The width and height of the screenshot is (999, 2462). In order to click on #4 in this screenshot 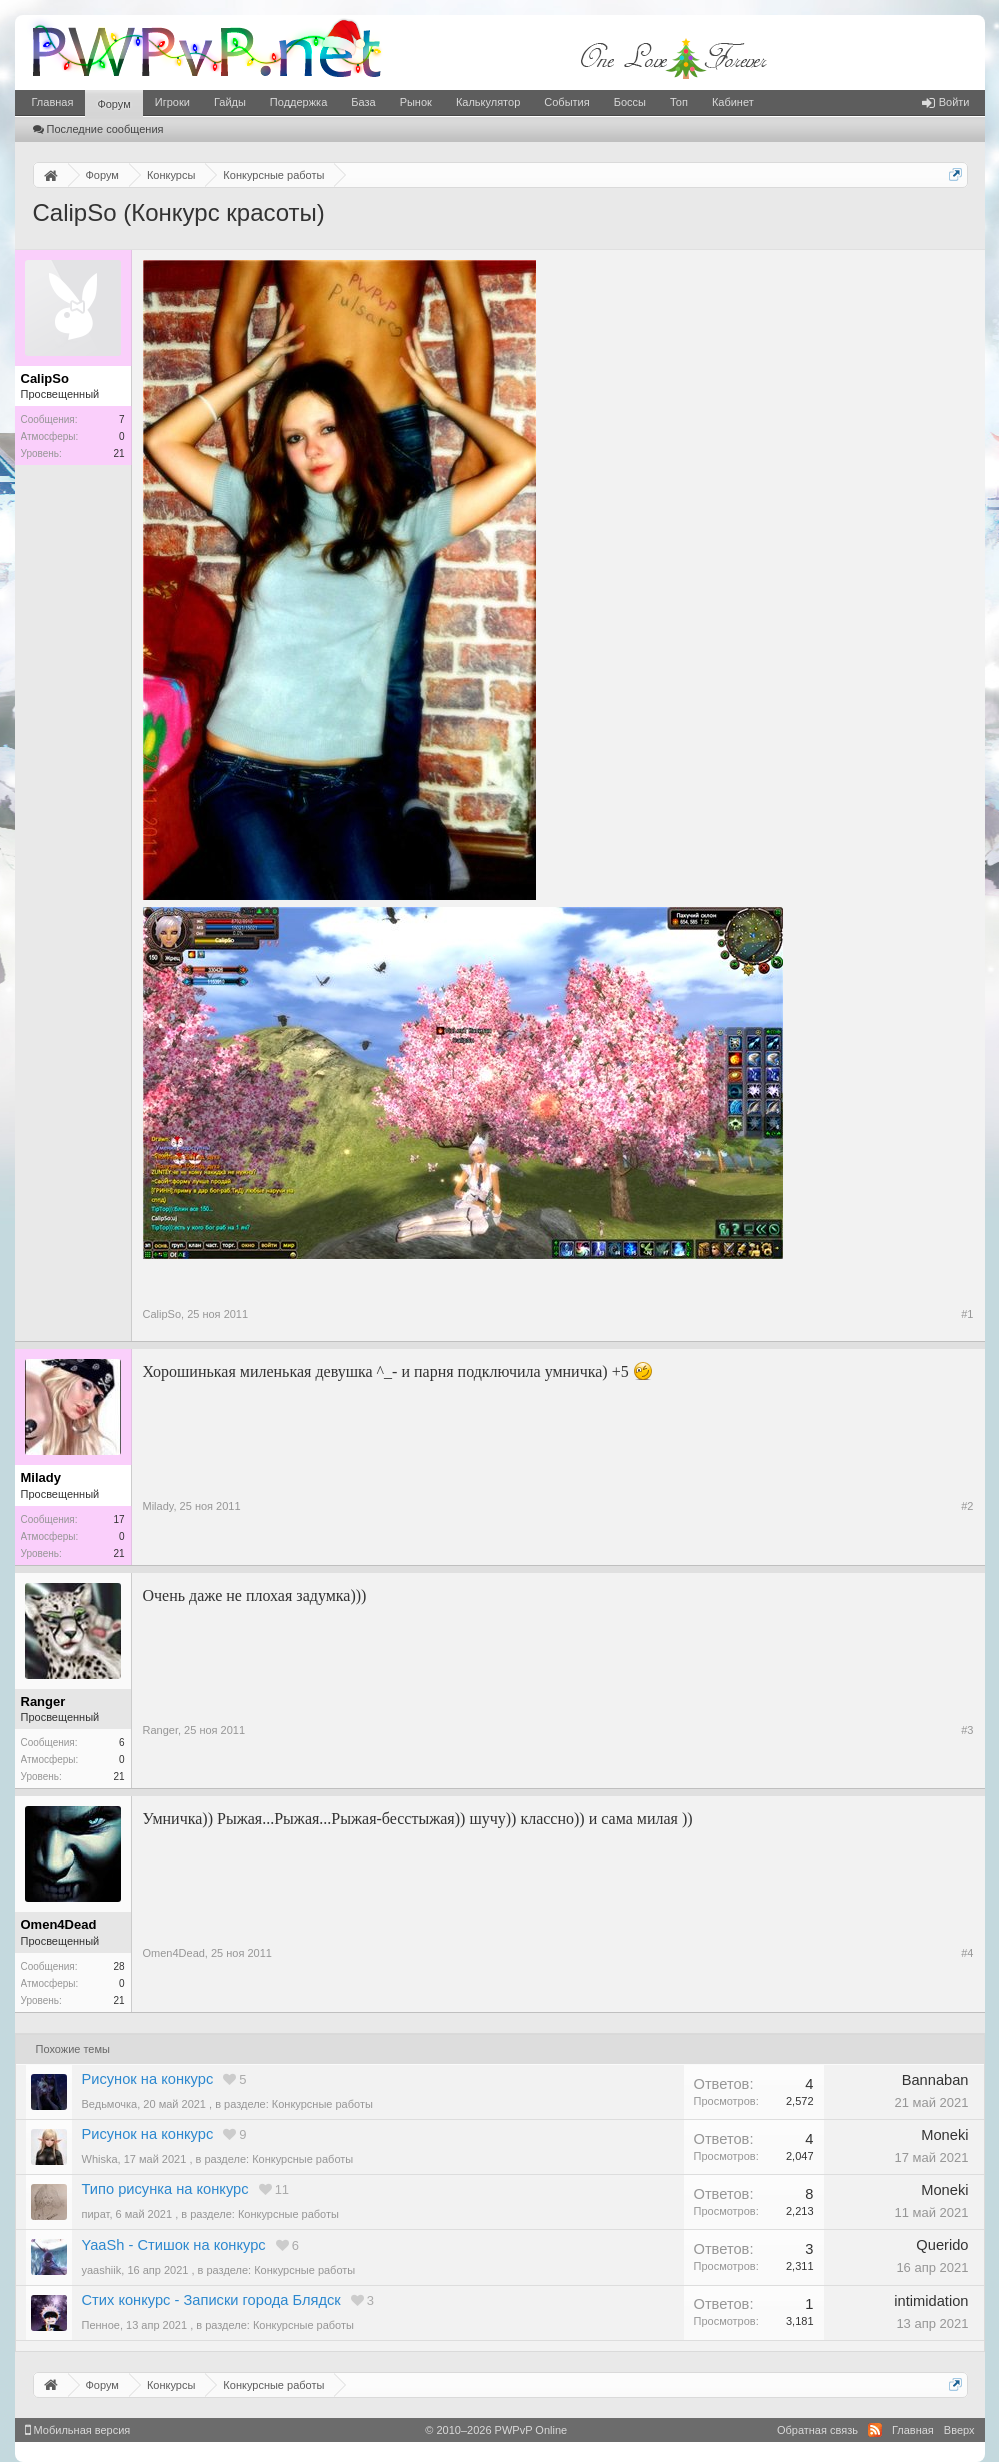, I will do `click(967, 1953)`.